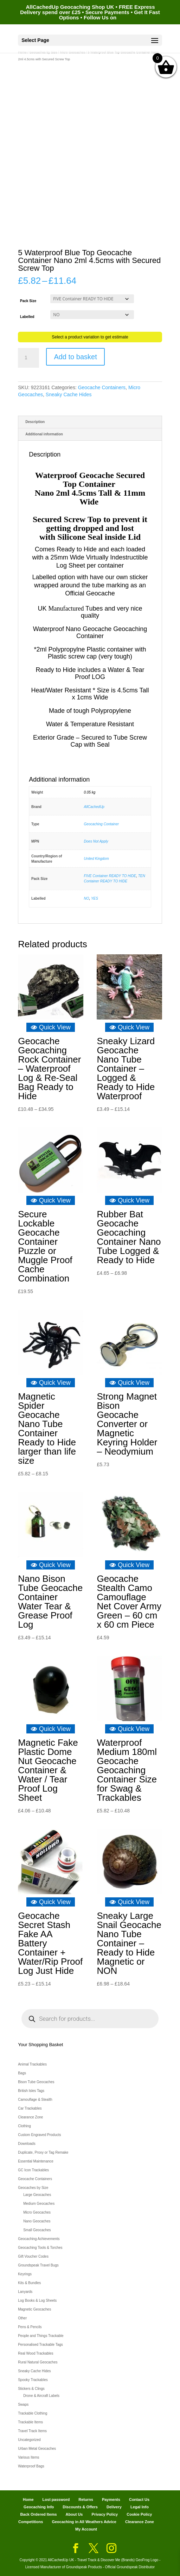 The height and width of the screenshot is (2576, 180). What do you see at coordinates (38, 2265) in the screenshot?
I see `Groundspeak Travel Bugs` at bounding box center [38, 2265].